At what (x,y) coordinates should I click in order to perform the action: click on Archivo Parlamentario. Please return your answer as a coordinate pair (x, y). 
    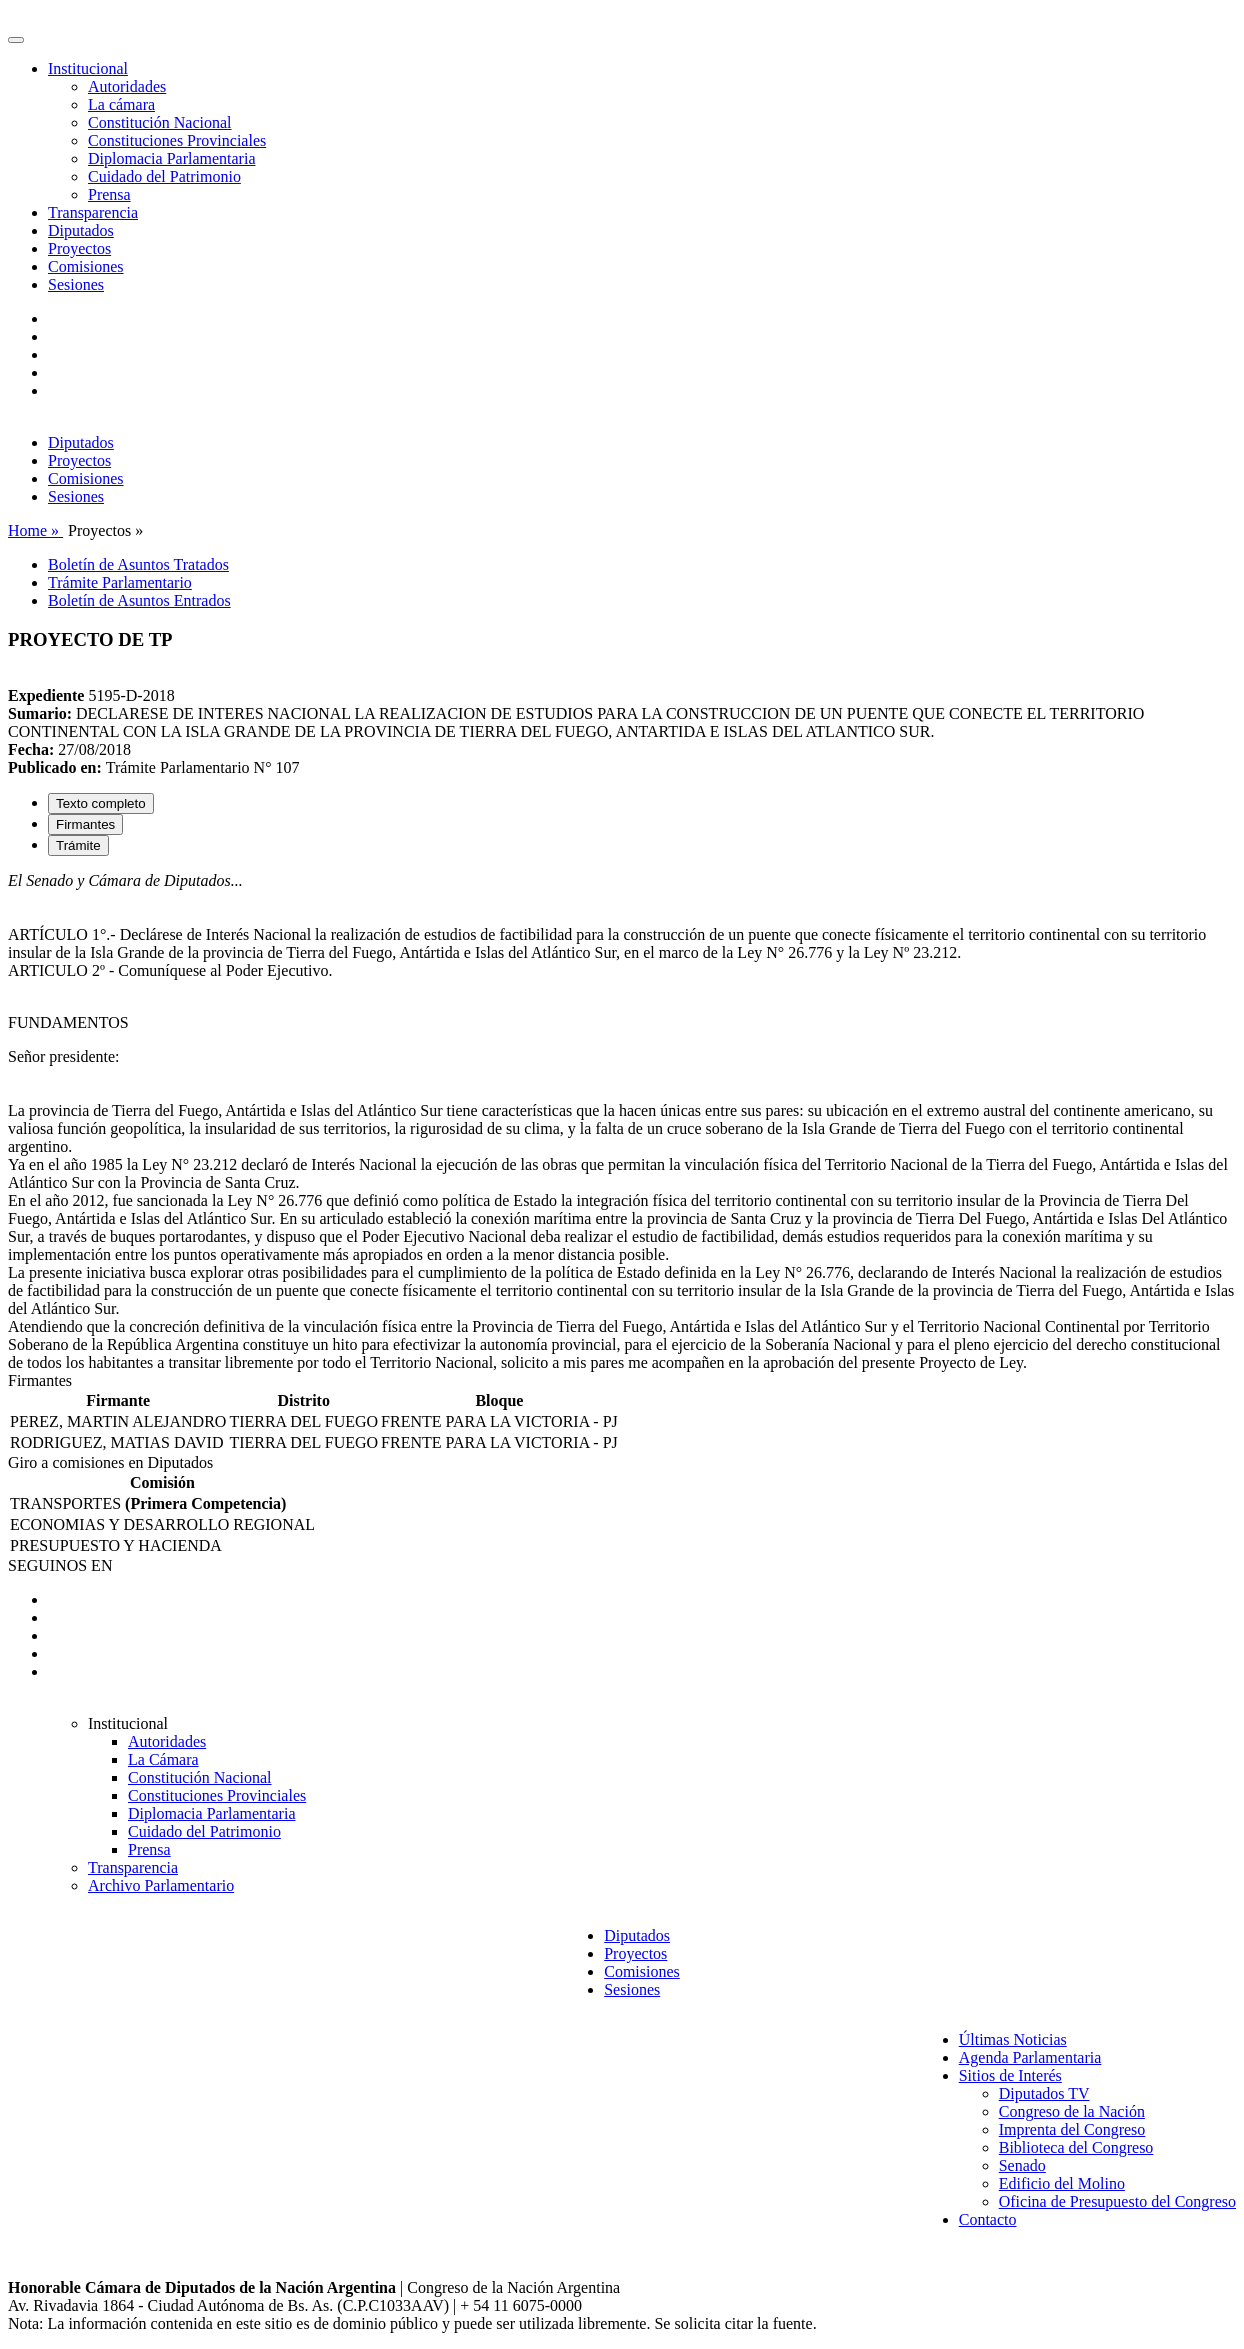
    Looking at the image, I should click on (161, 1885).